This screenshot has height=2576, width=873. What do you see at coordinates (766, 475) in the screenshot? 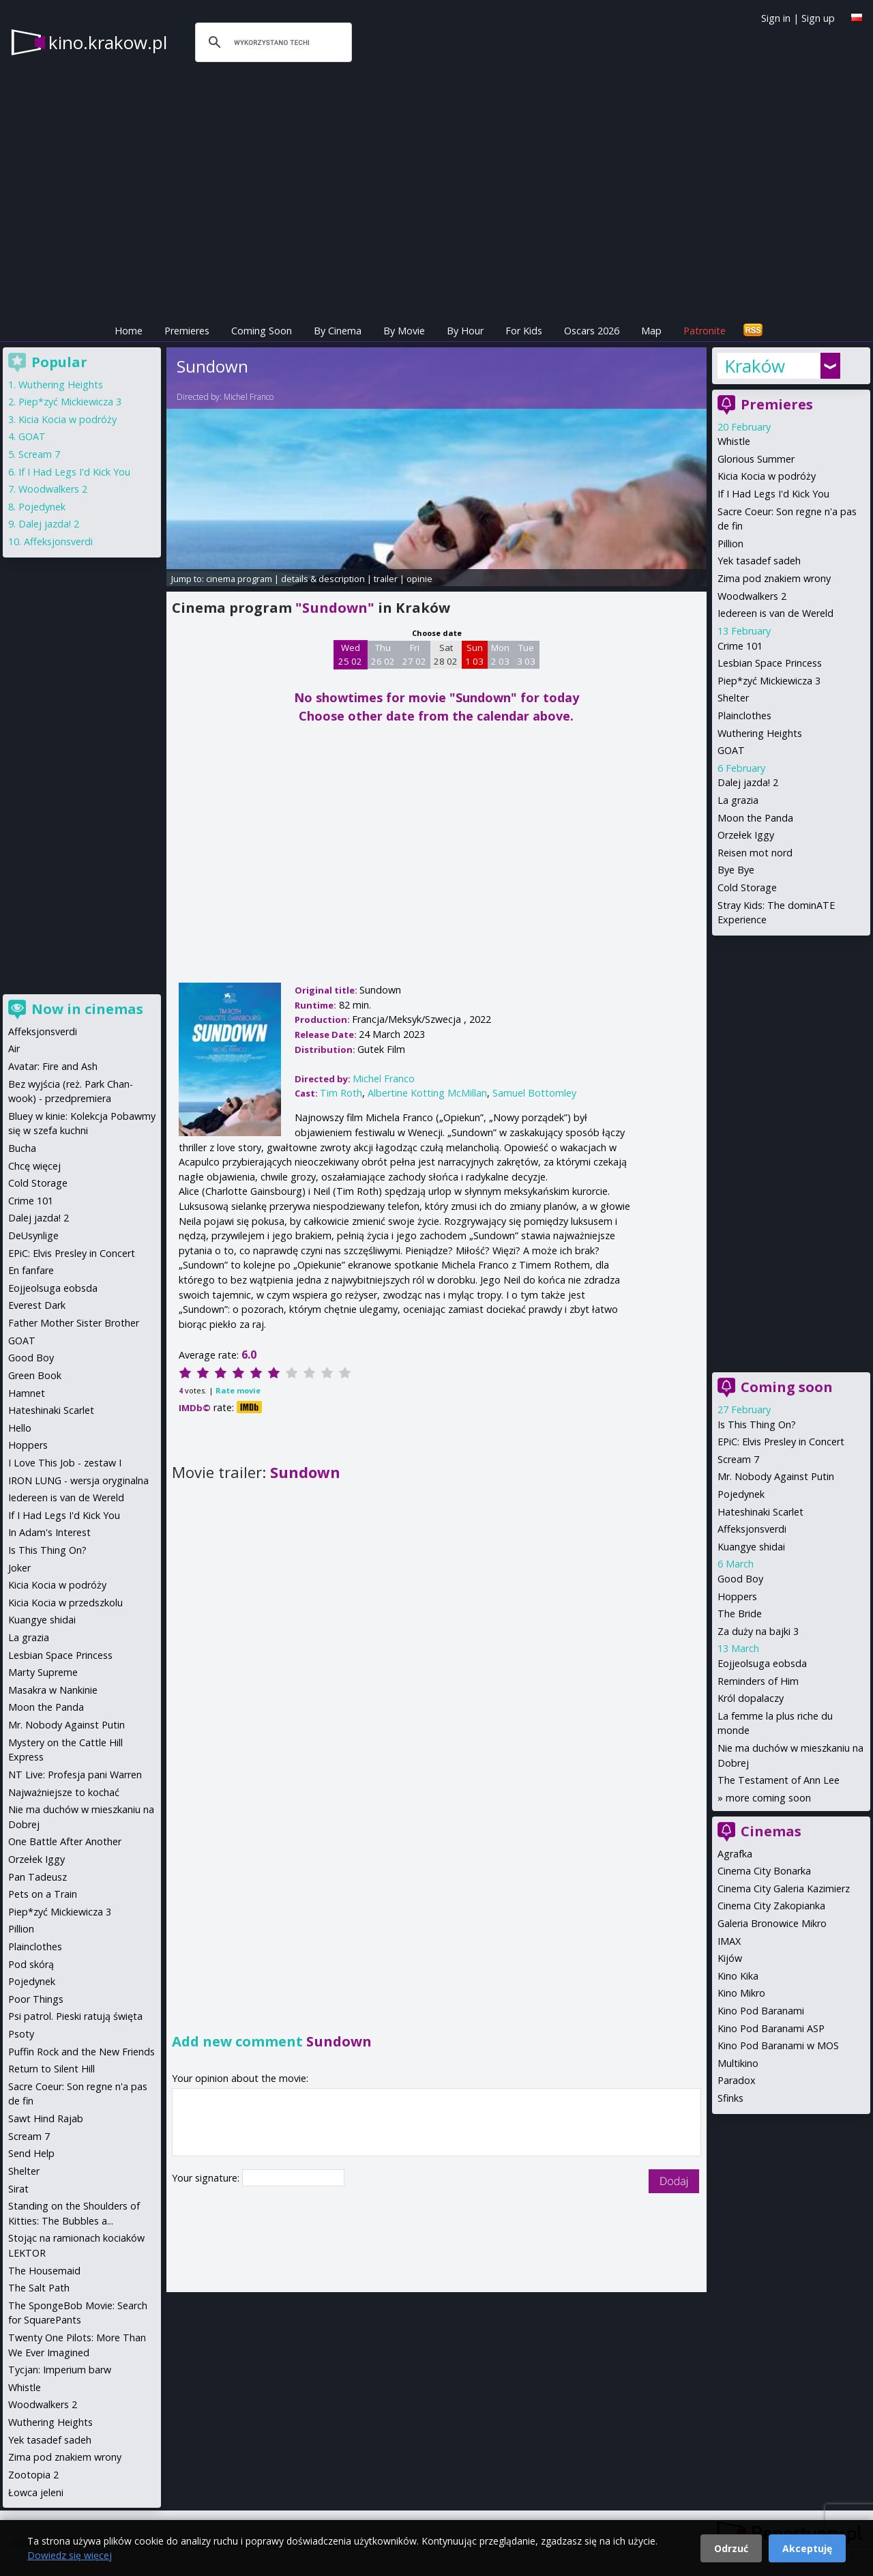
I see `Kicia Kocia w podróży` at bounding box center [766, 475].